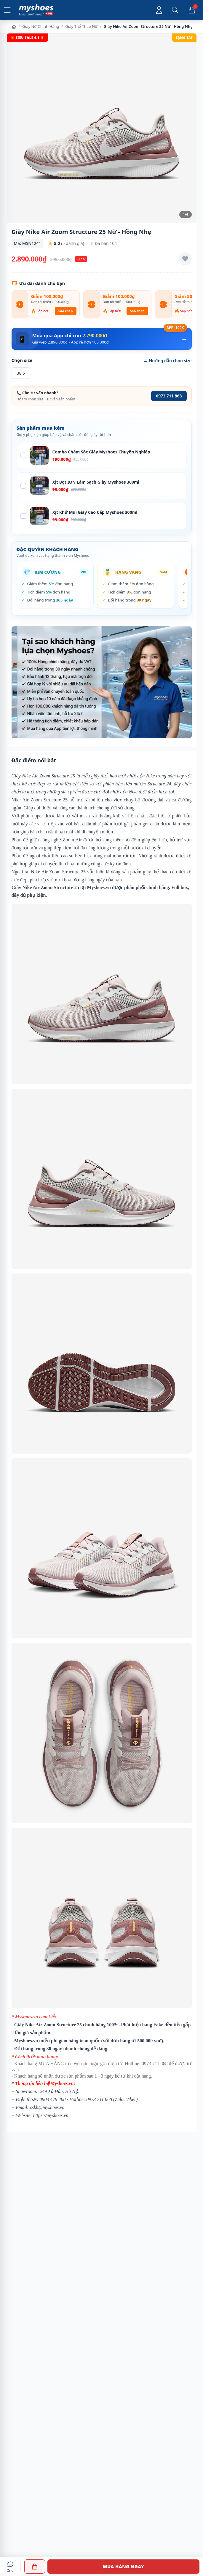  I want to click on Hướng dẫn chọn size, so click(167, 360).